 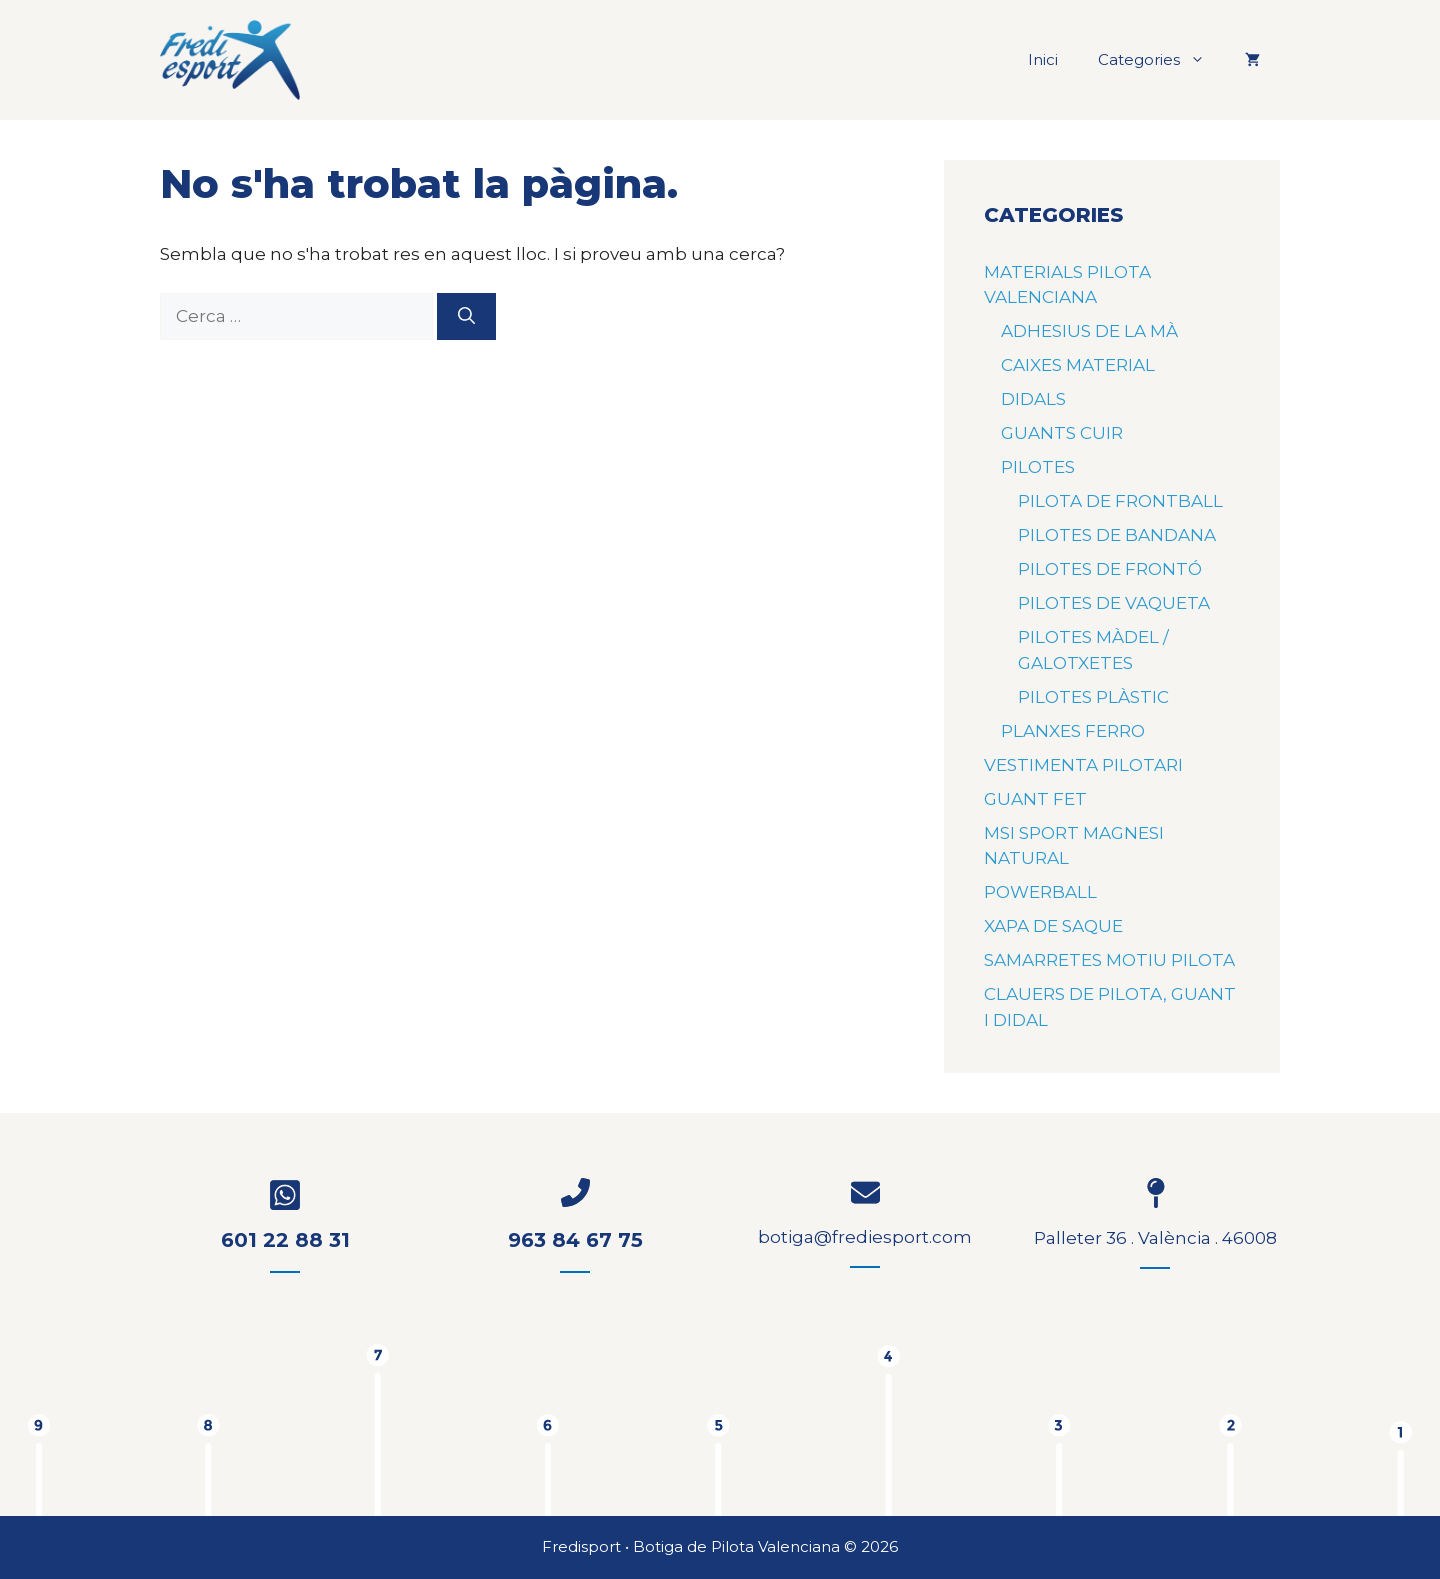 What do you see at coordinates (865, 1192) in the screenshot?
I see `[envelope]` at bounding box center [865, 1192].